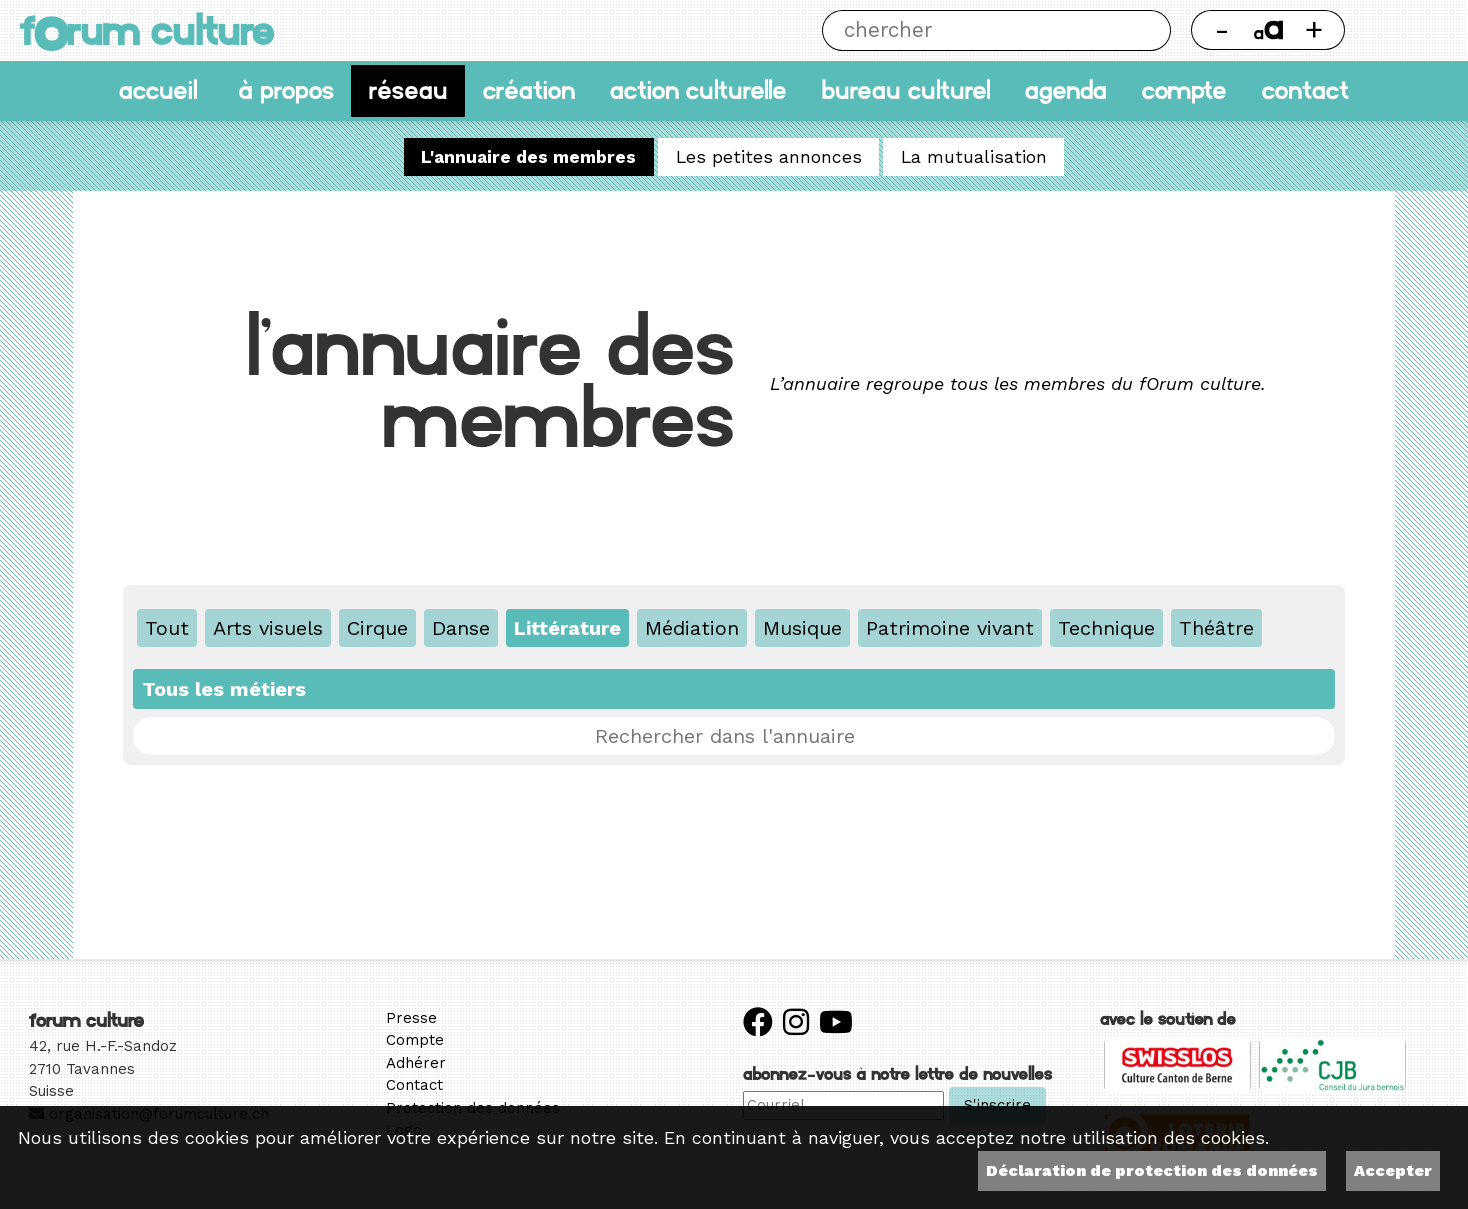  I want to click on Compte, so click(1184, 90).